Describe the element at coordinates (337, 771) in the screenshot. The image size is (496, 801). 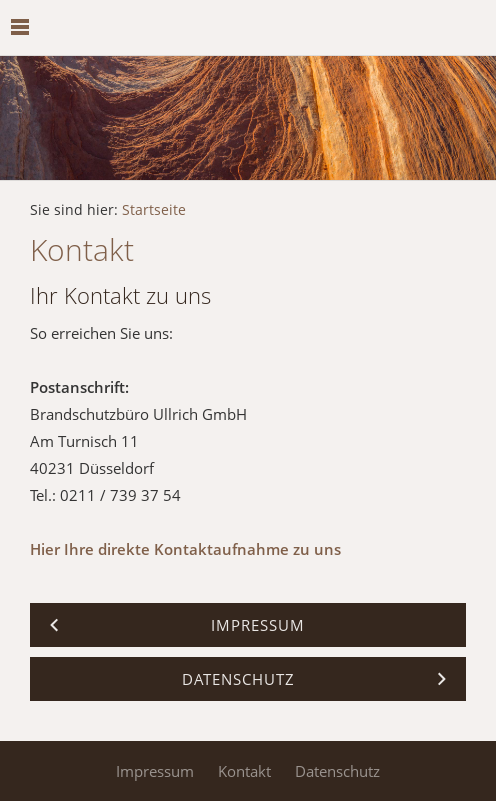
I see `Datenschutz` at that location.